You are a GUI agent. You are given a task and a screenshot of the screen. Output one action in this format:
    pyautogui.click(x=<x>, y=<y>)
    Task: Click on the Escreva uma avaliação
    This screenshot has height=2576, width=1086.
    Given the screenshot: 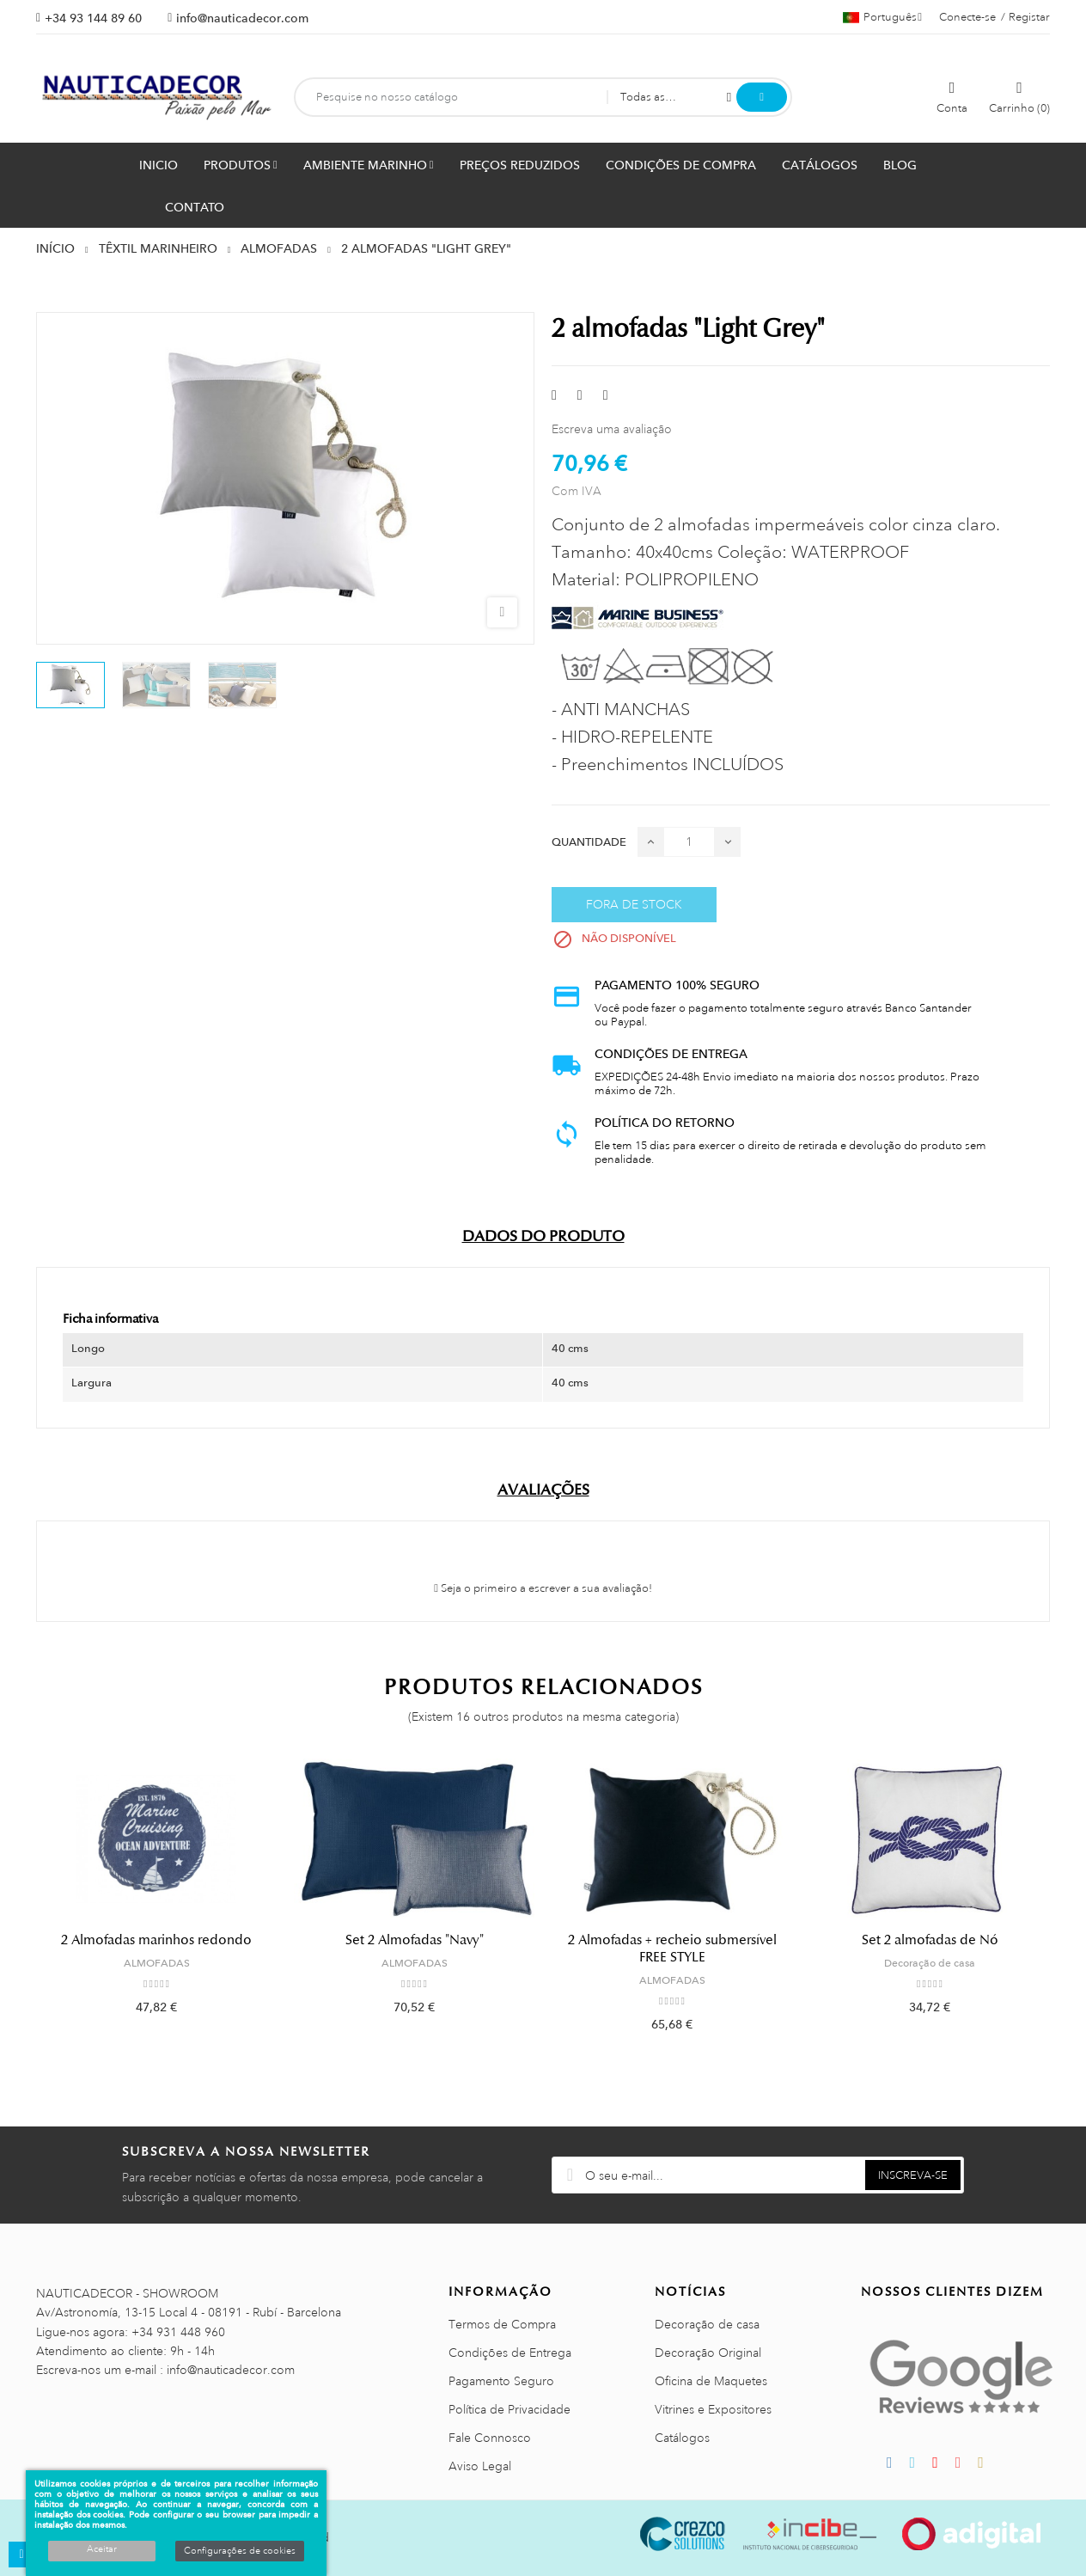 What is the action you would take?
    pyautogui.click(x=612, y=429)
    